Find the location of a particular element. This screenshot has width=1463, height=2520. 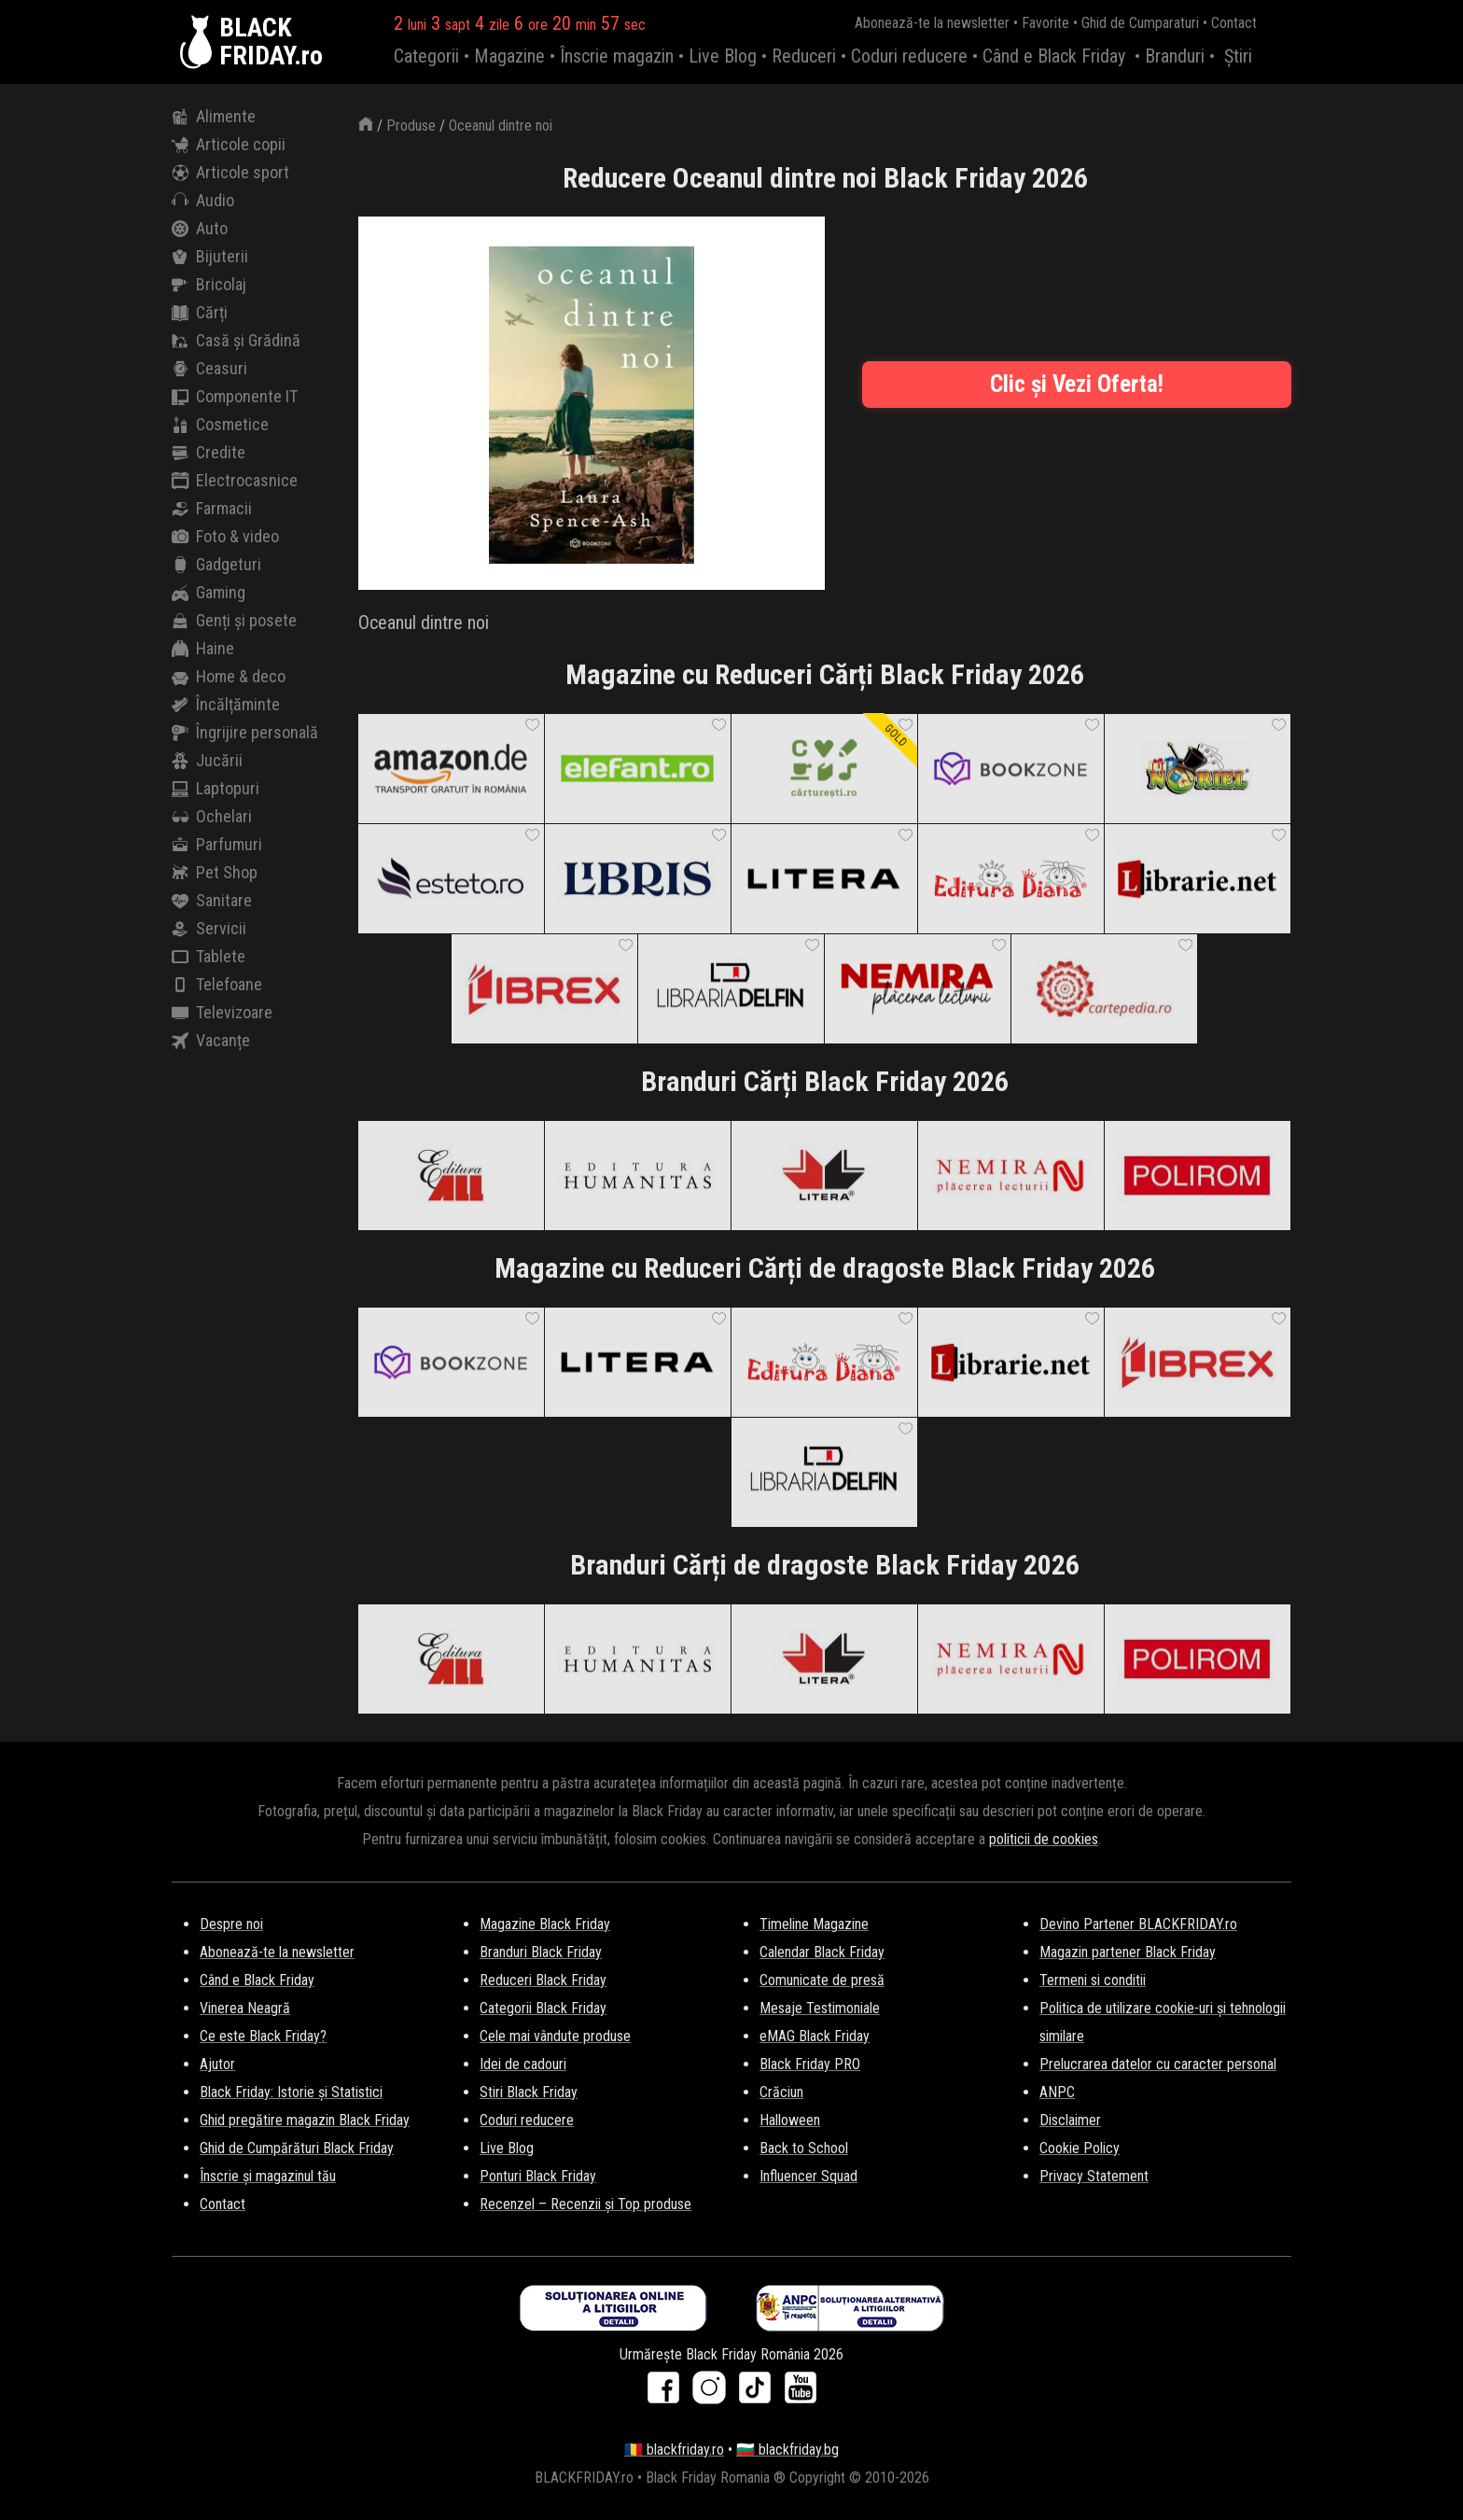

Ghid de Cumpărături Black Friday is located at coordinates (297, 2148).